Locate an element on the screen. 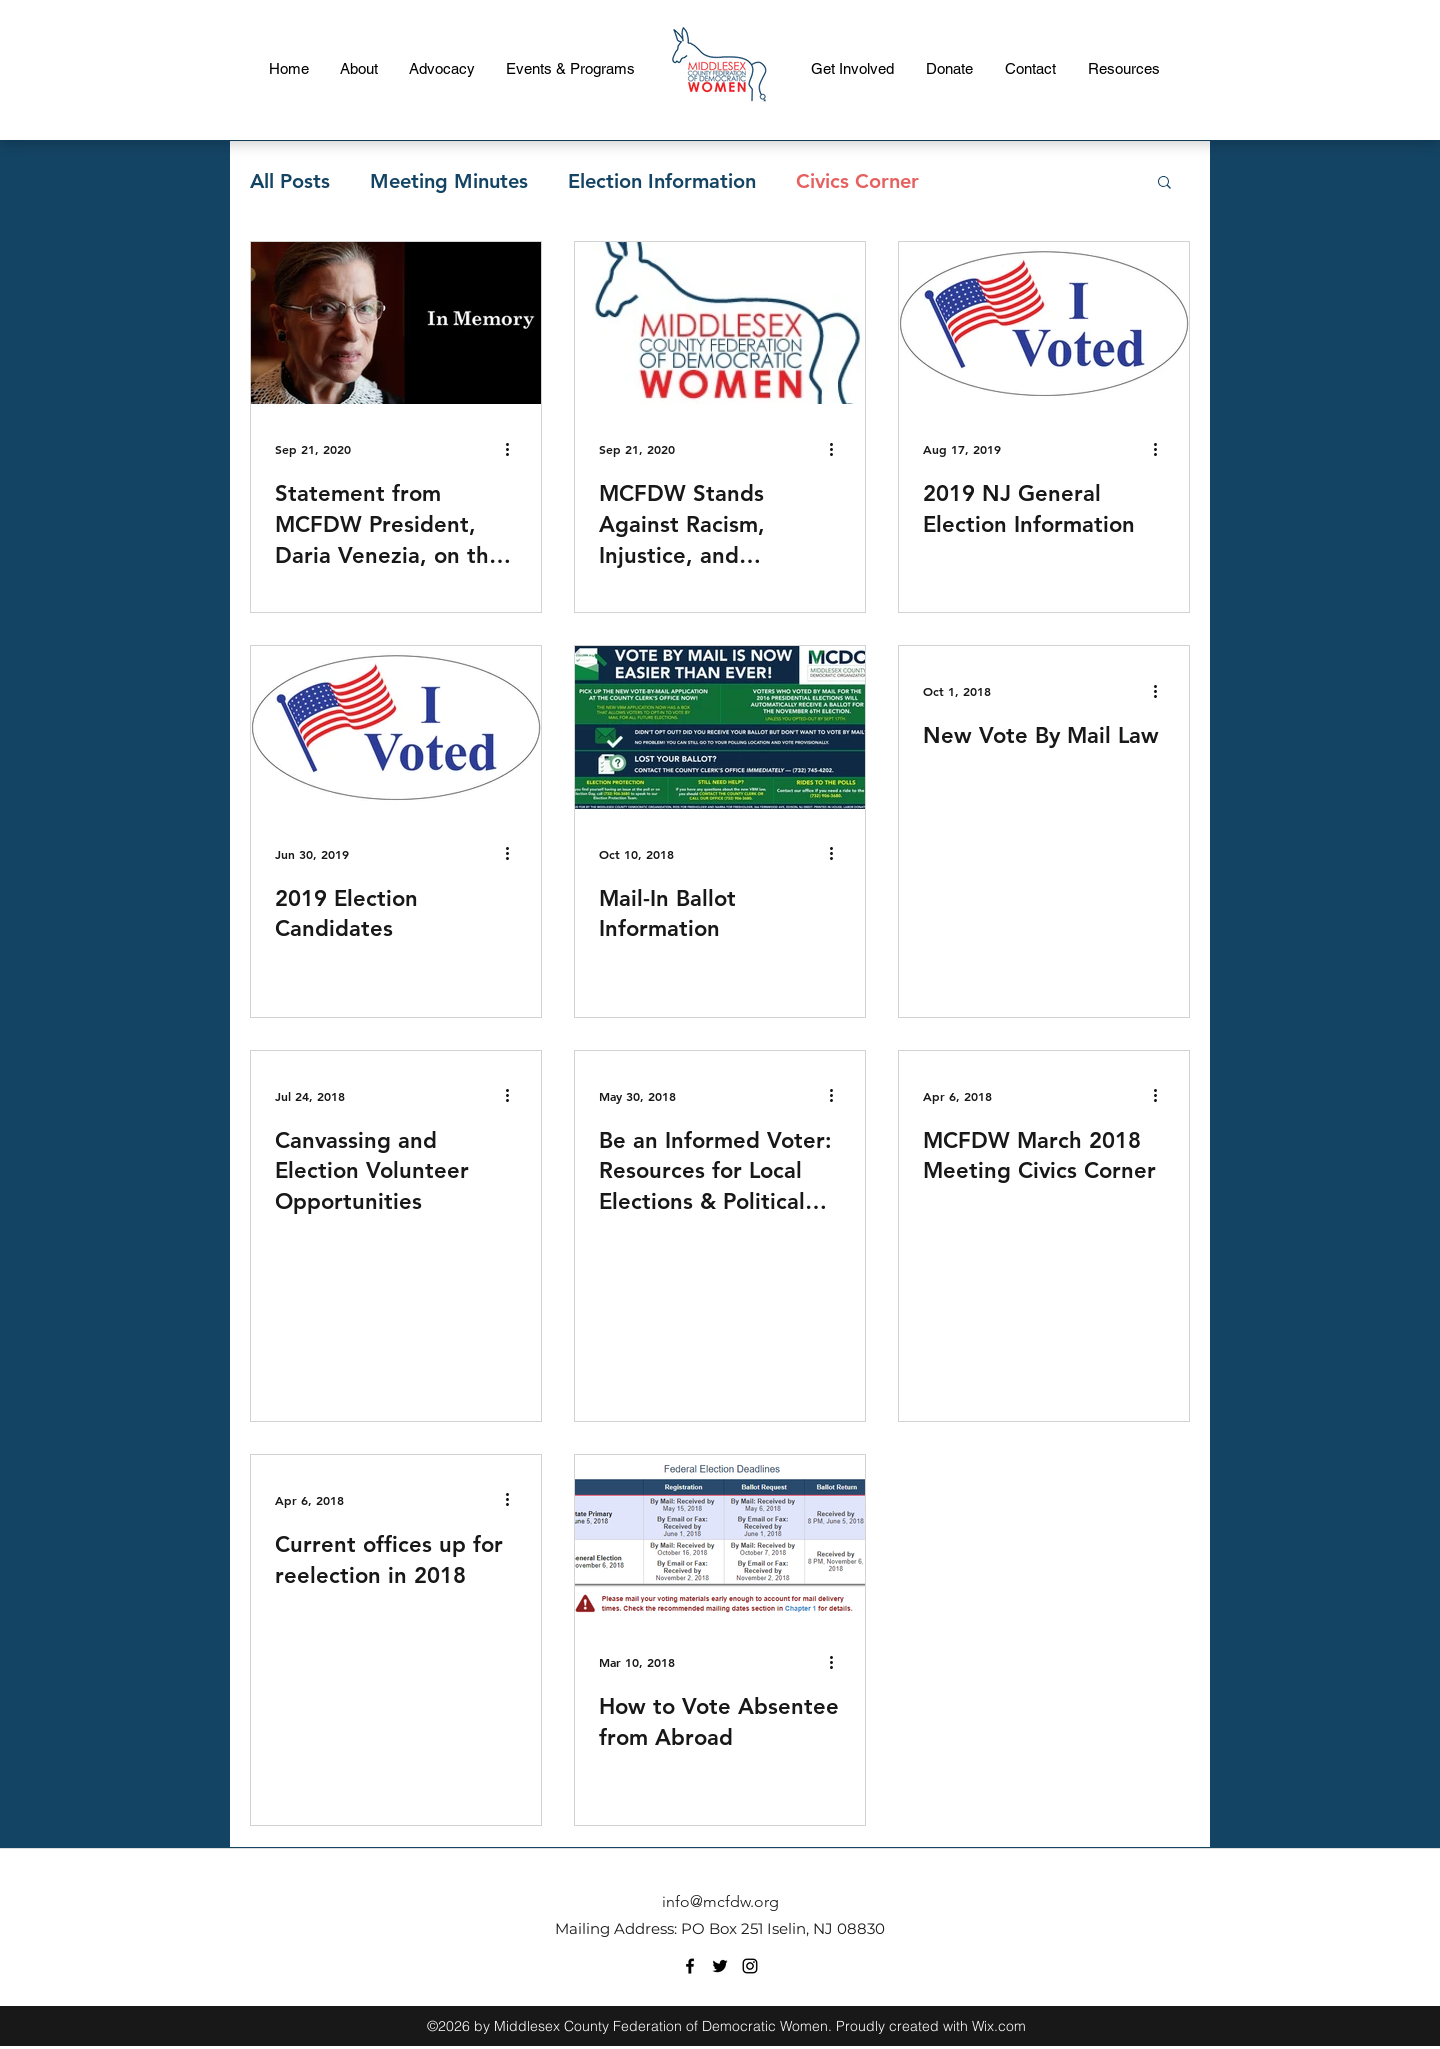 This screenshot has height=2049, width=1440. [instagram] is located at coordinates (750, 1966).